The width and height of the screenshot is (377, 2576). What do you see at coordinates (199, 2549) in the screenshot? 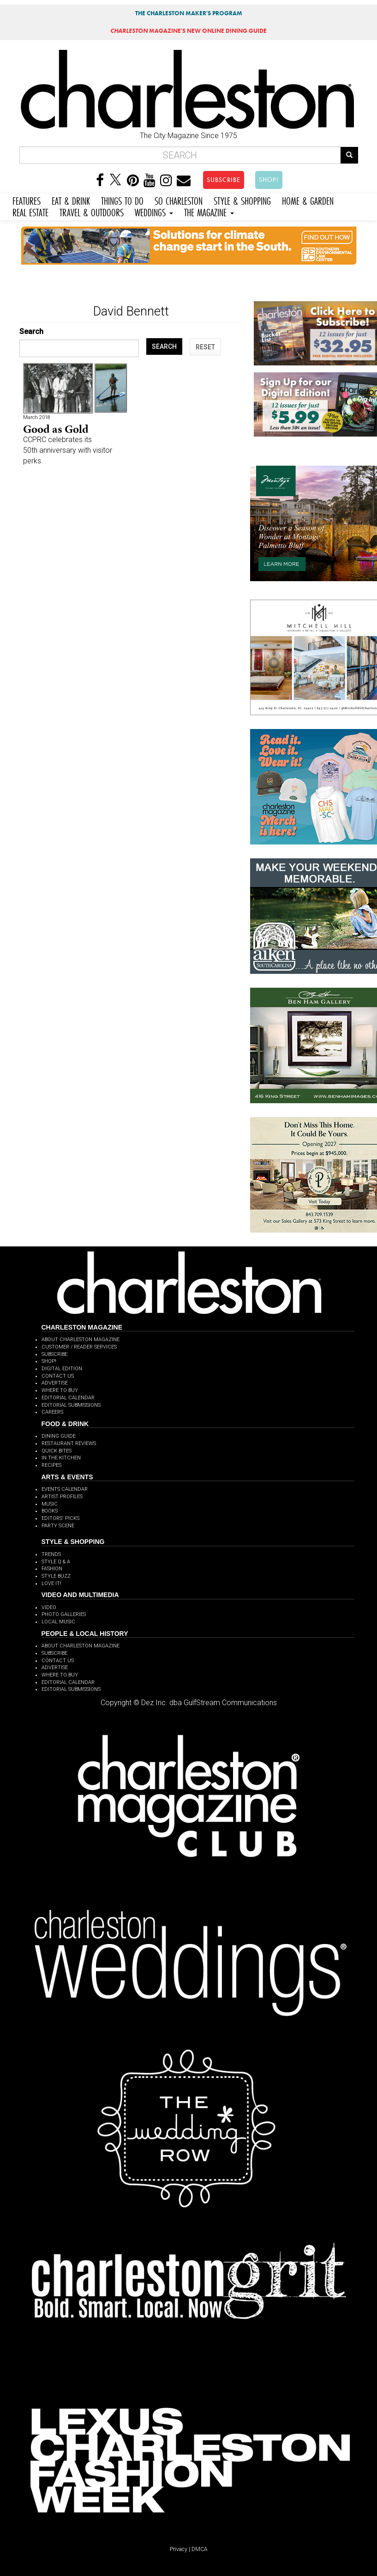
I see `DMCA` at bounding box center [199, 2549].